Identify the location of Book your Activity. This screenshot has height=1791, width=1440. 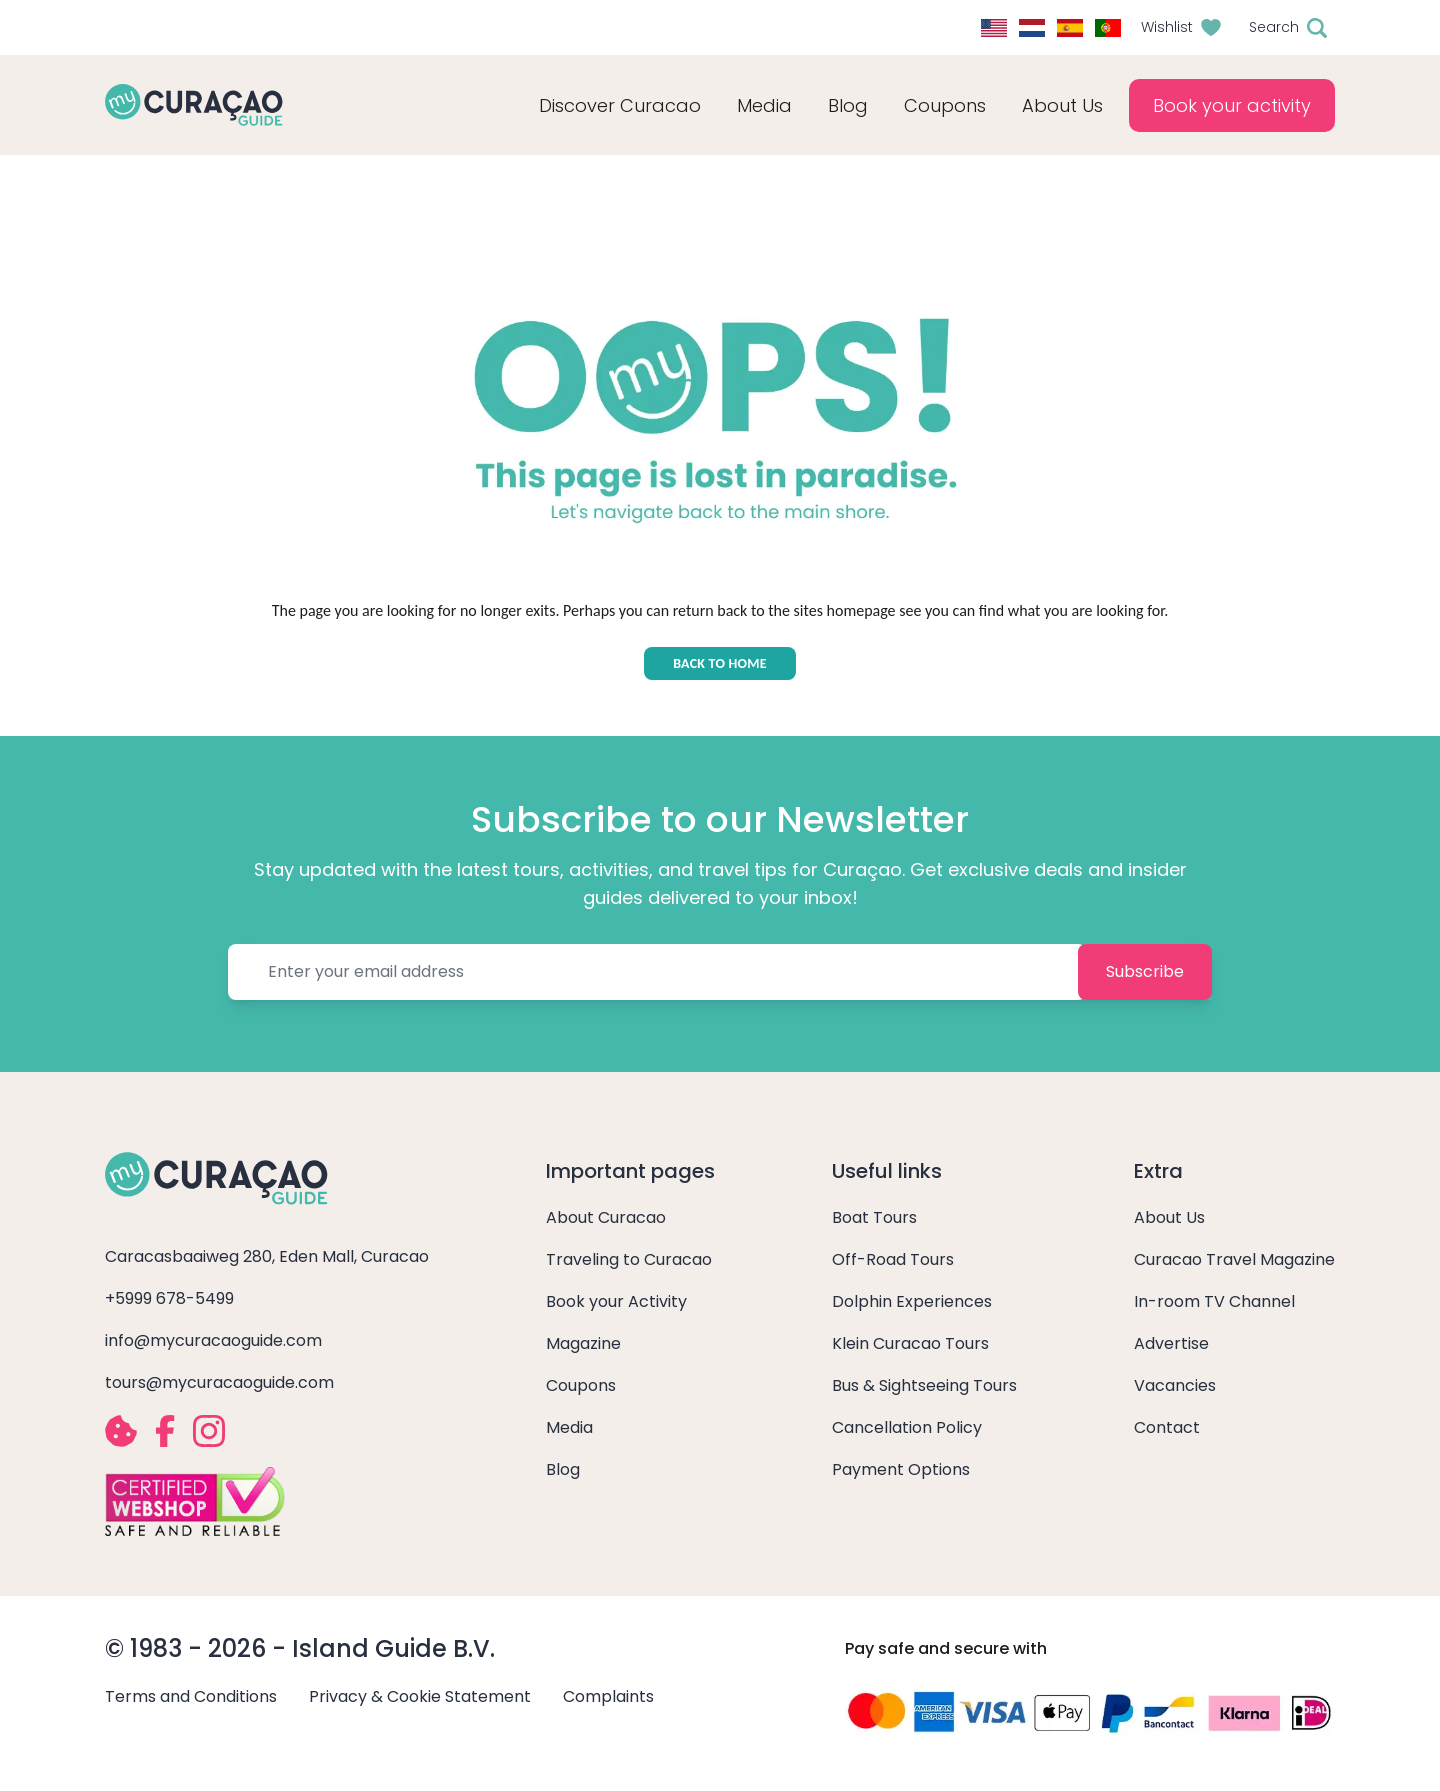
(616, 1301).